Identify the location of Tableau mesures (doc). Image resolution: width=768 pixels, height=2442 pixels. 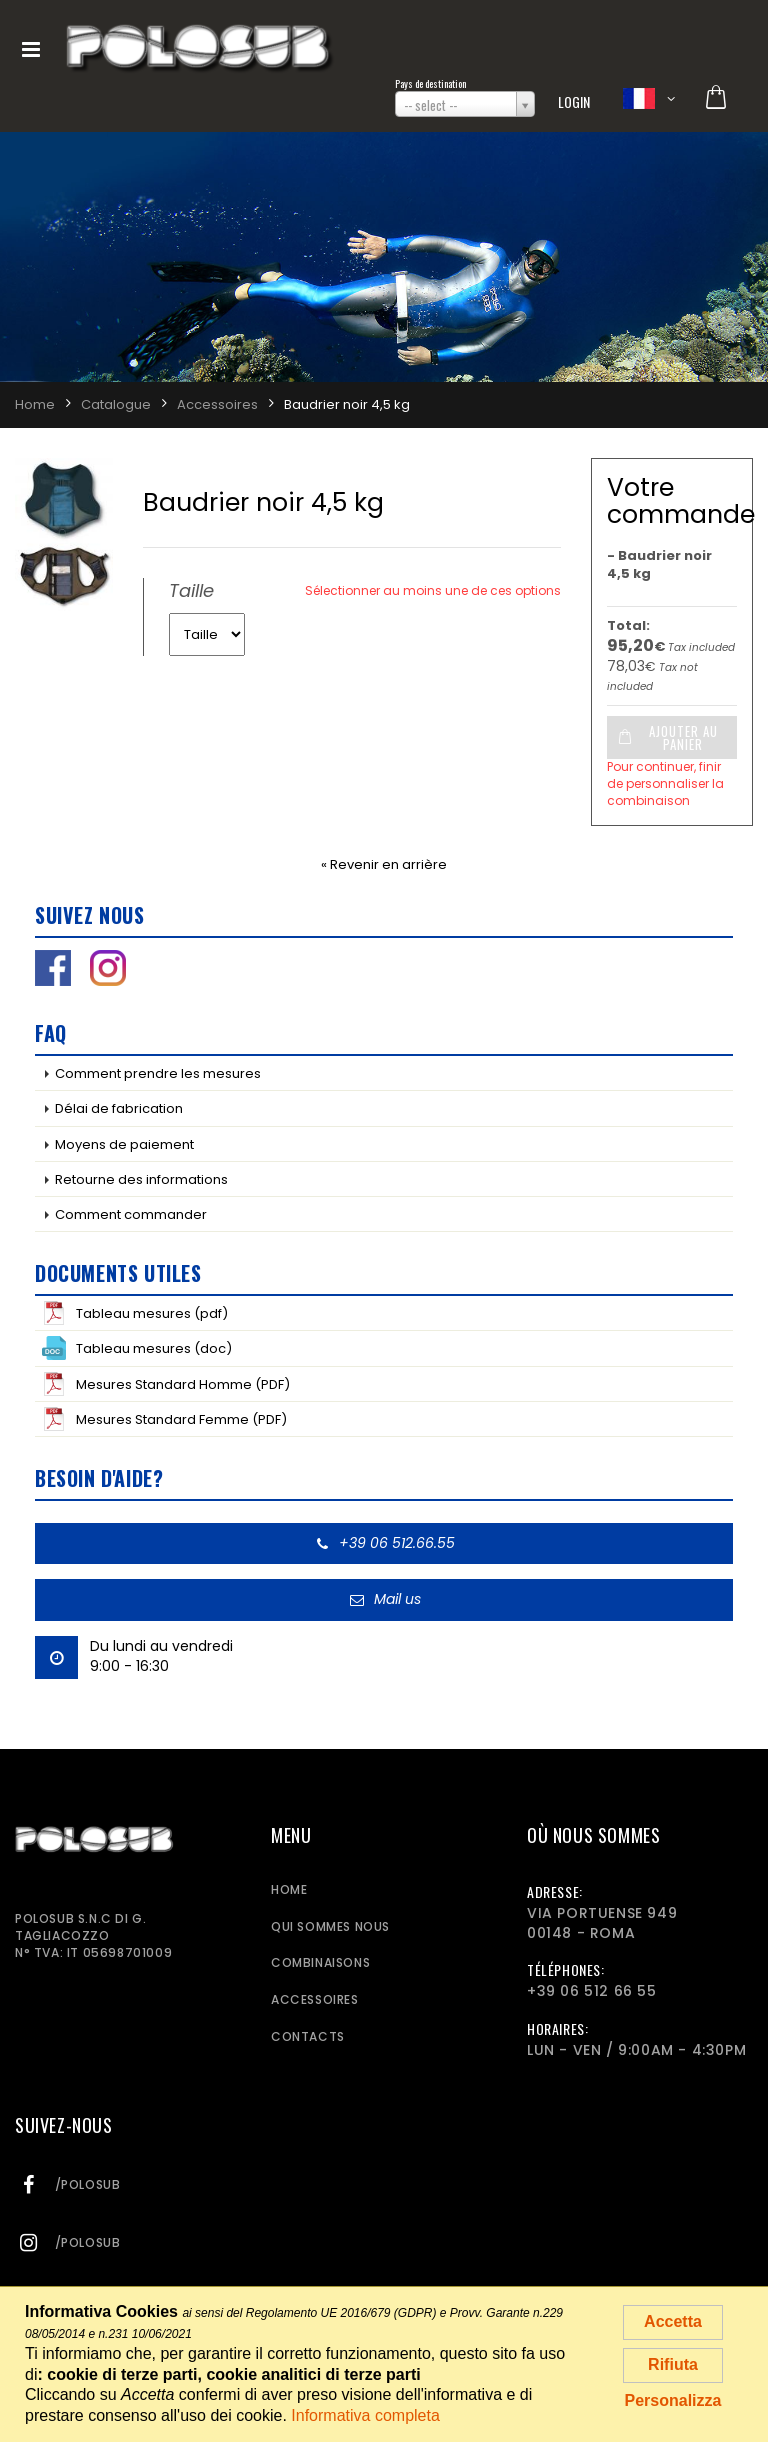
(137, 1348).